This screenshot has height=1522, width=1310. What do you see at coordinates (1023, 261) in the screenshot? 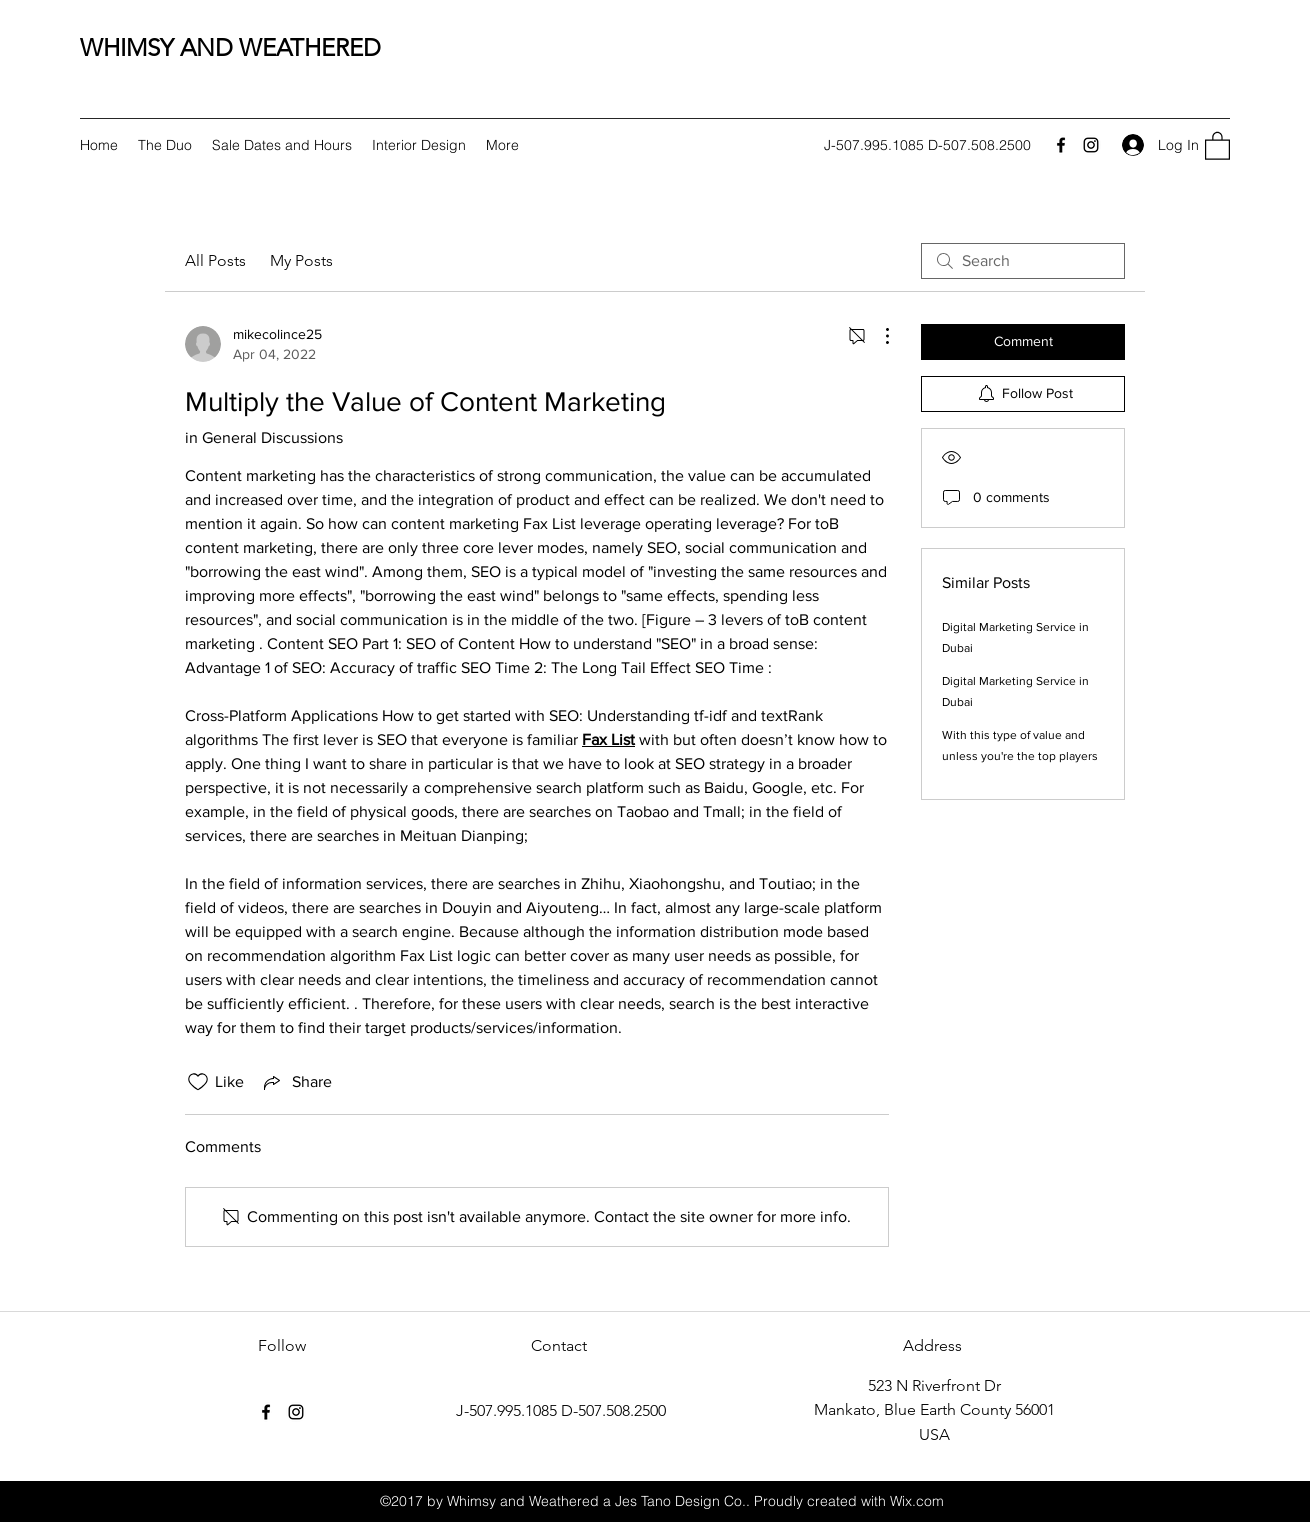
I see `[search]` at bounding box center [1023, 261].